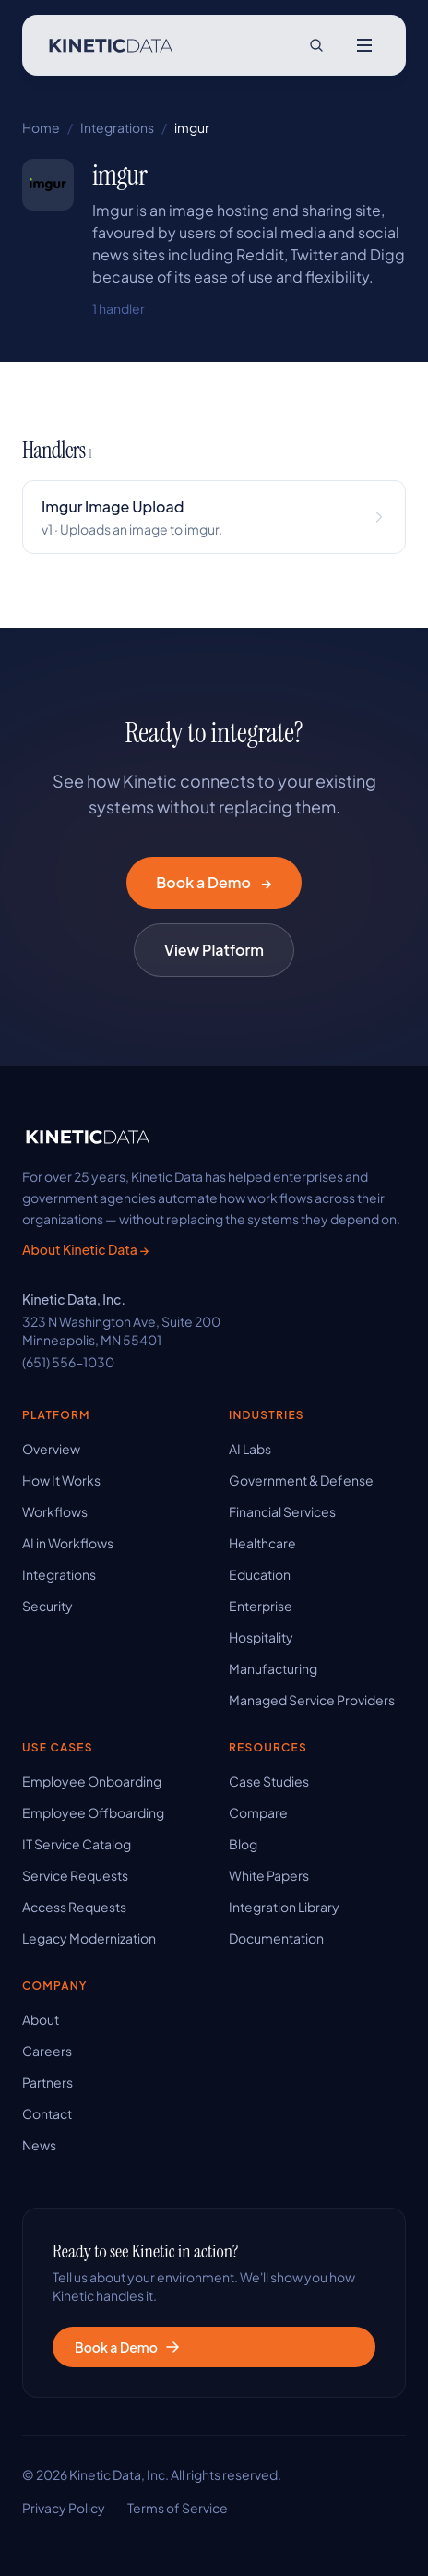  I want to click on Integrations, so click(117, 127).